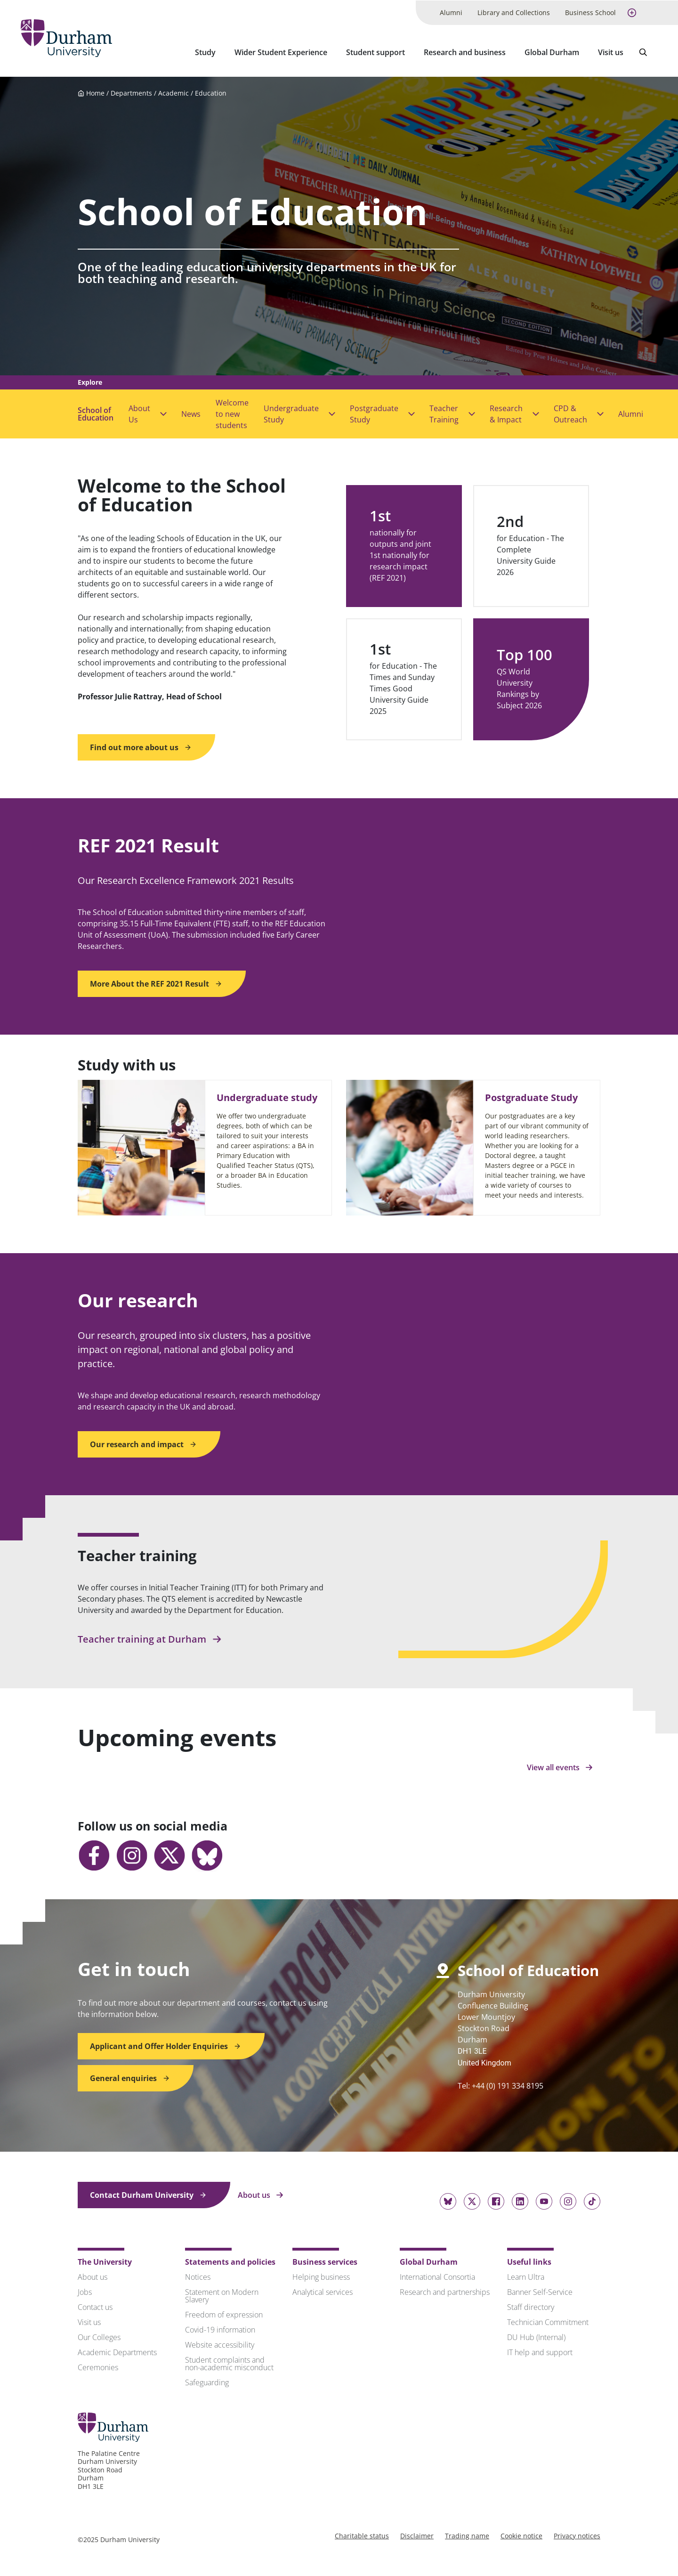 This screenshot has height=2576, width=678. I want to click on Our research and impact, so click(143, 1443).